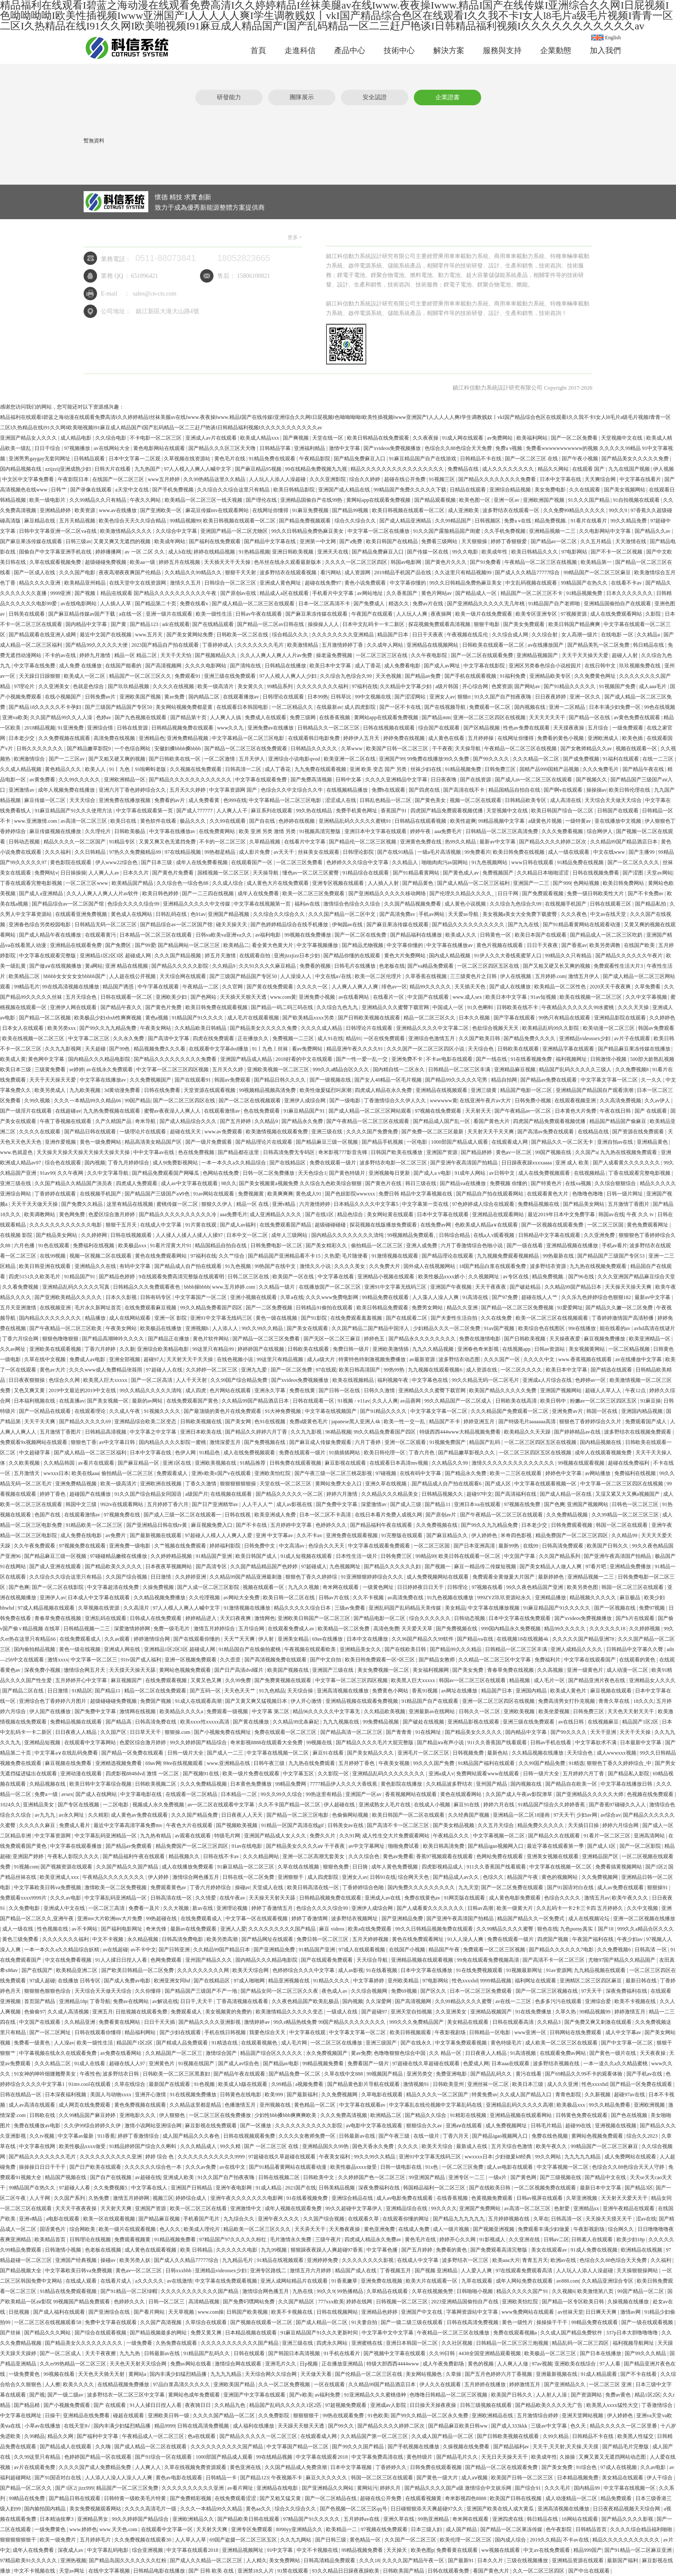 The width and height of the screenshot is (676, 2576). I want to click on 欧美色综合天天久久综合精品, so click(133, 521).